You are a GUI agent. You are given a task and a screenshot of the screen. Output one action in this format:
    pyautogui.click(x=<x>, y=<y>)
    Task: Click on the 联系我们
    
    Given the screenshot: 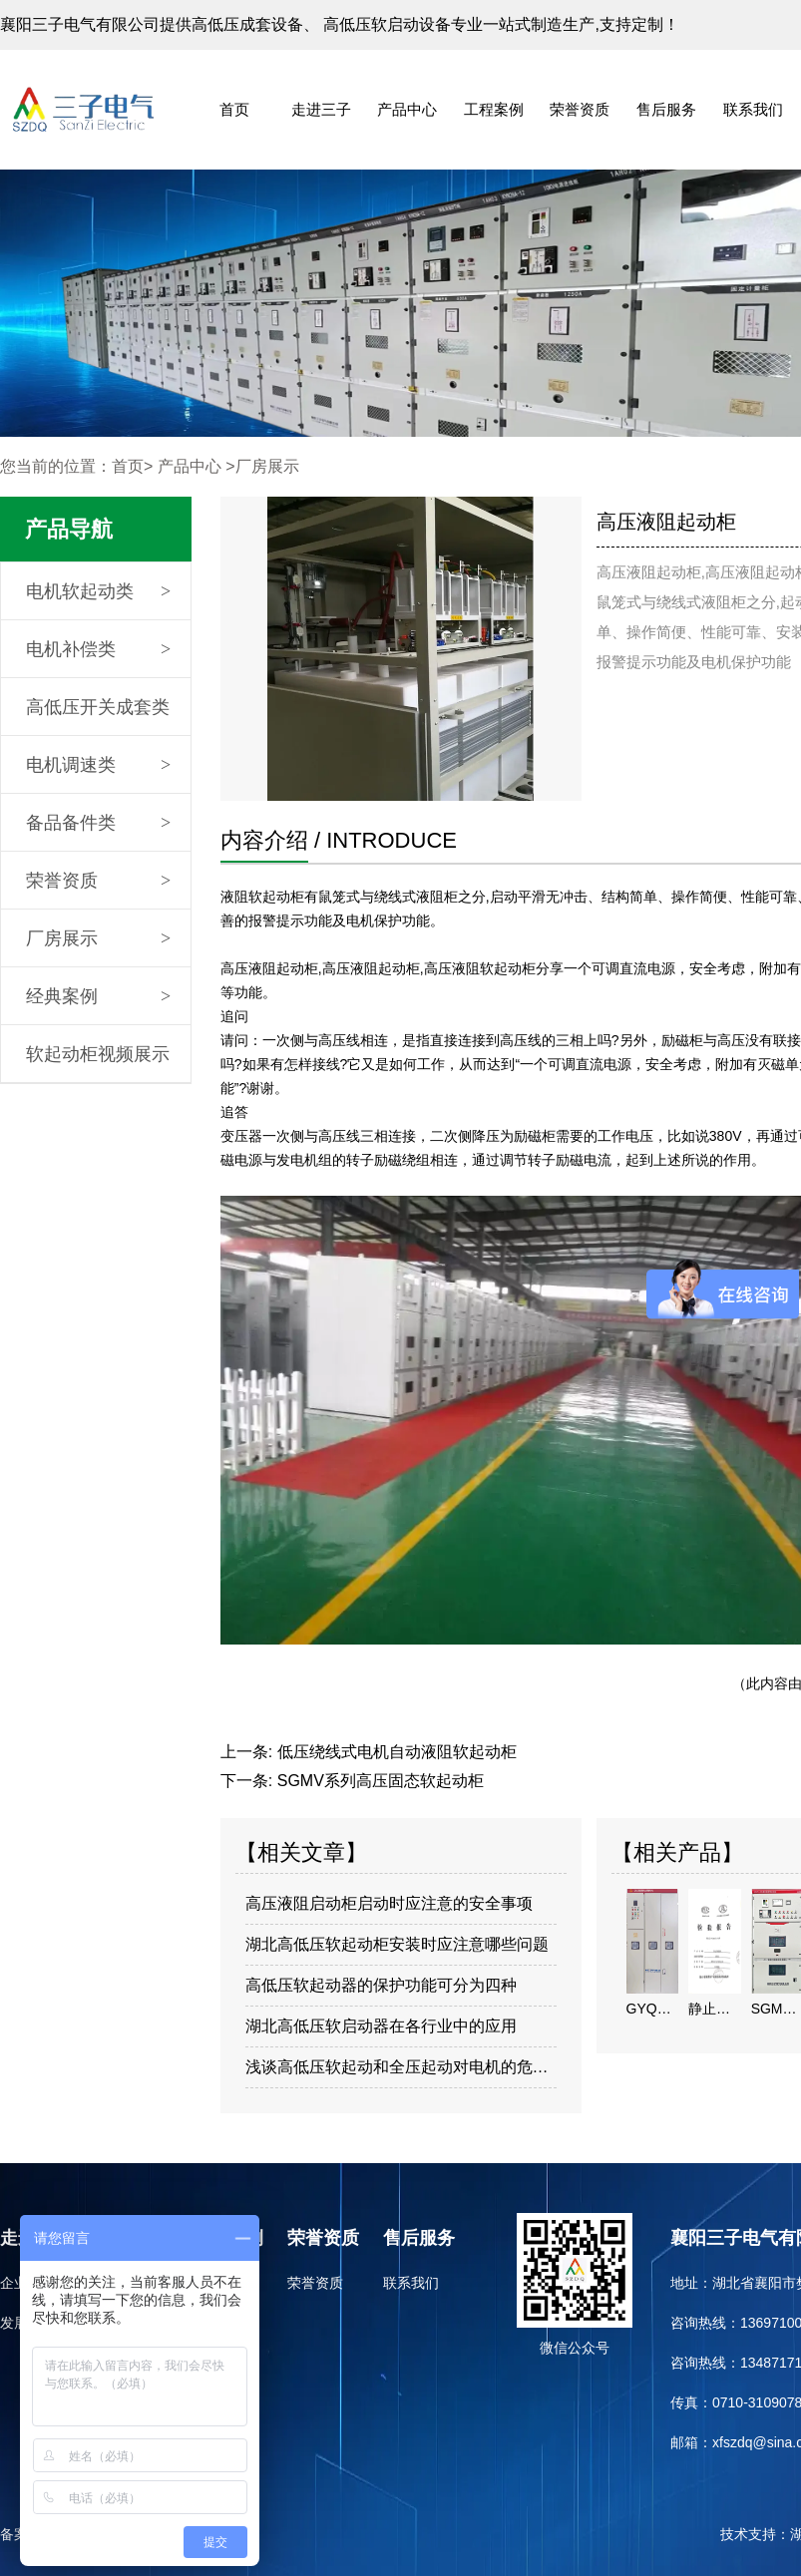 What is the action you would take?
    pyautogui.click(x=753, y=109)
    